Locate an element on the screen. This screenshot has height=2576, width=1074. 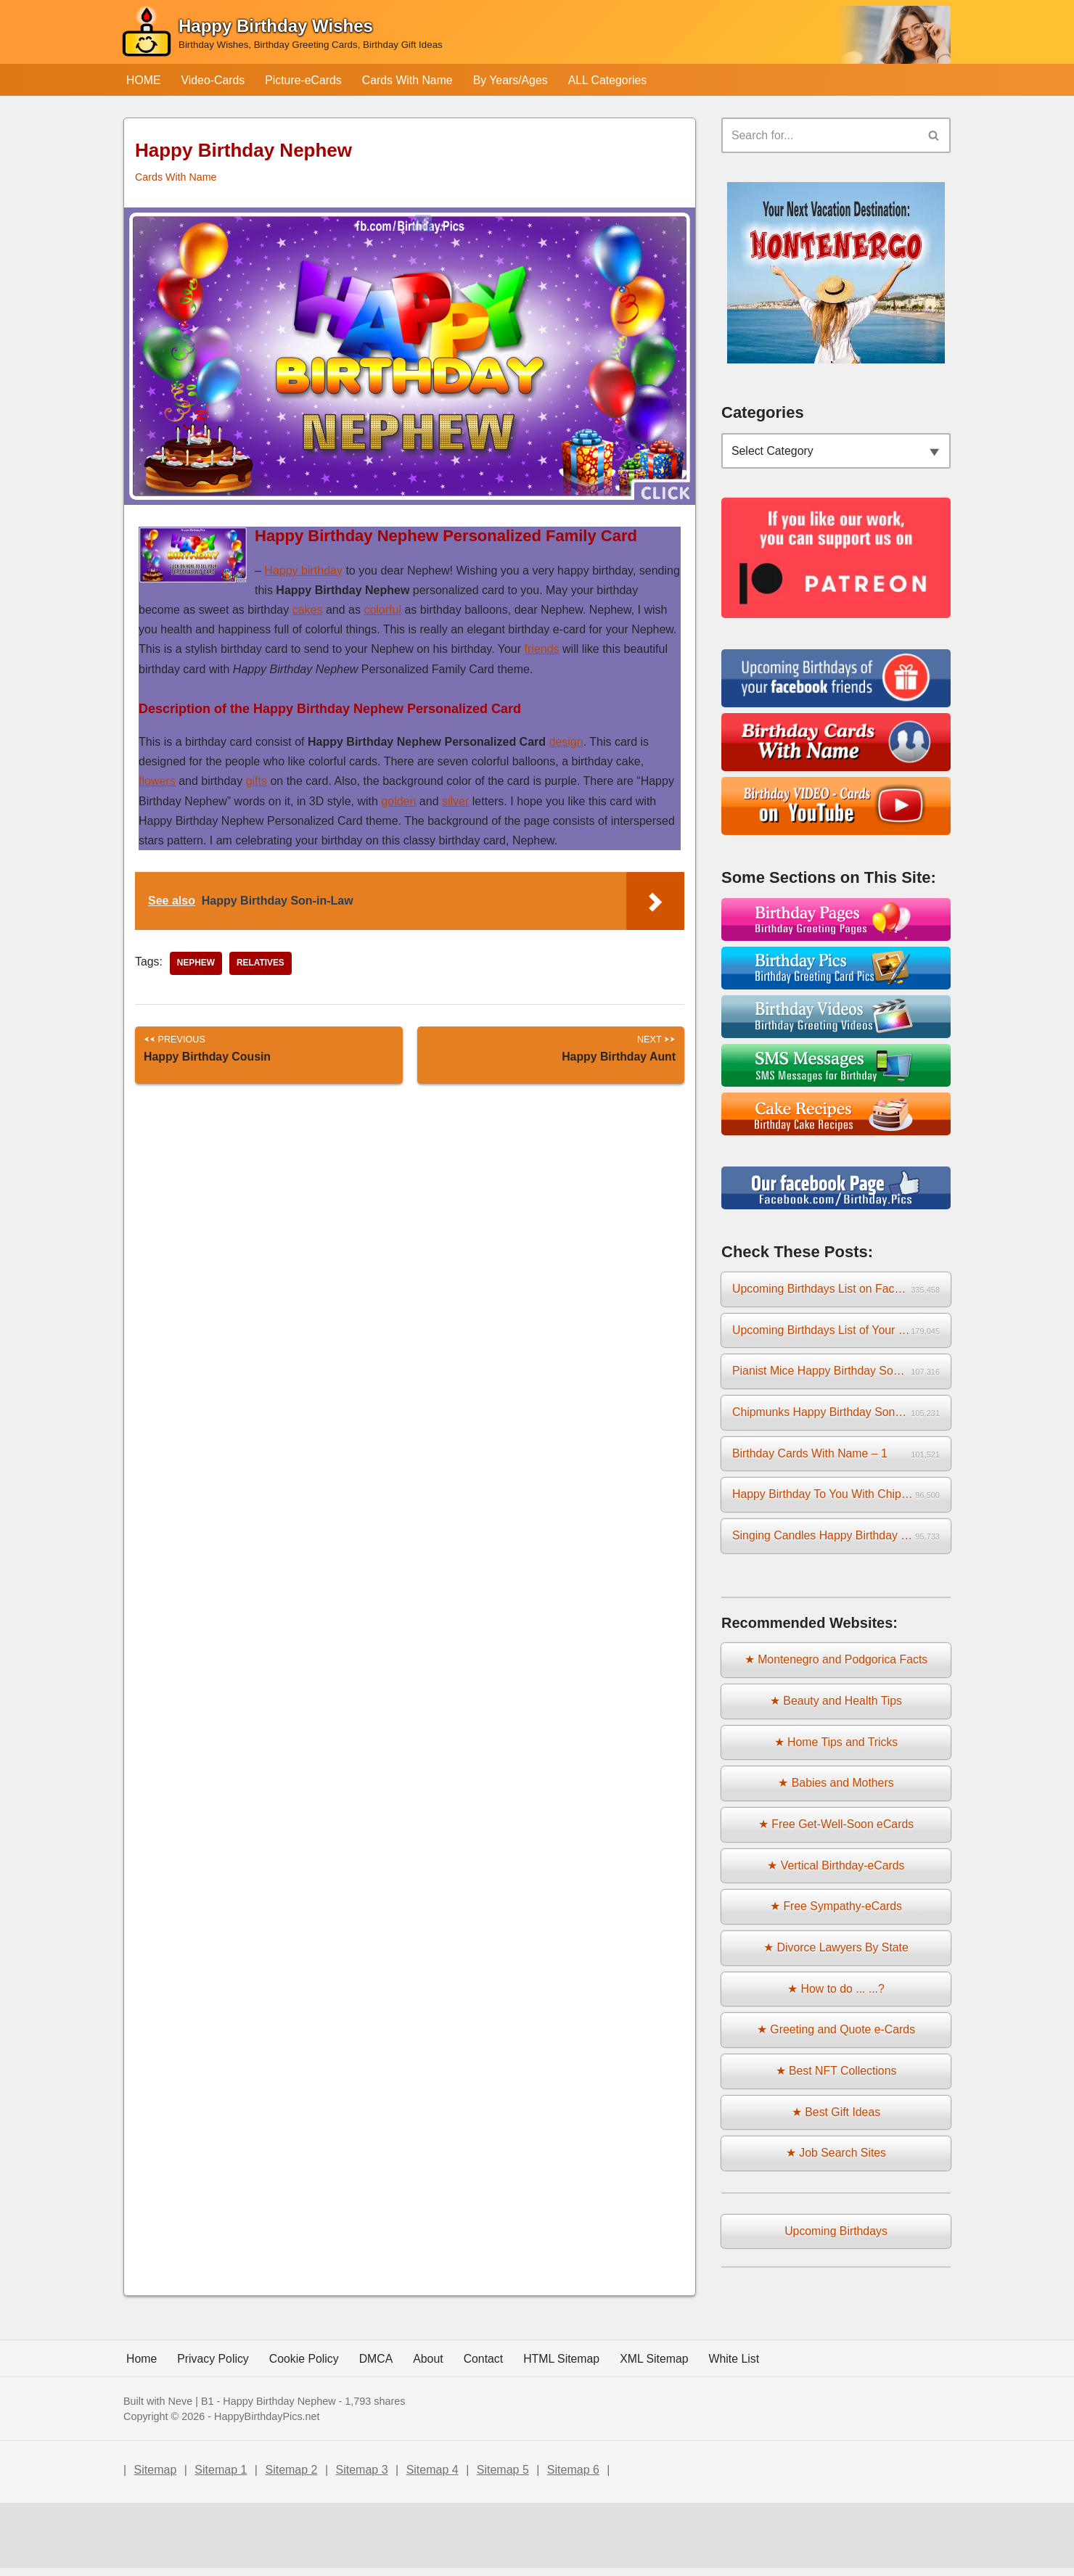
★ Divorce Lawyers By State is located at coordinates (836, 1955).